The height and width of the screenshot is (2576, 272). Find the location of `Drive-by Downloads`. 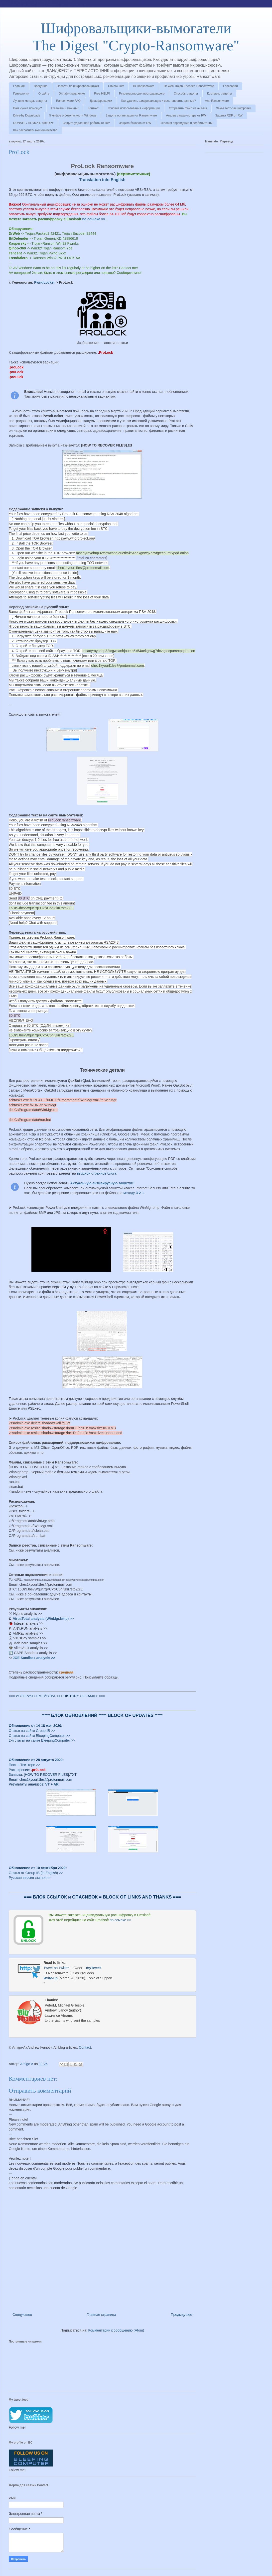

Drive-by Downloads is located at coordinates (26, 115).